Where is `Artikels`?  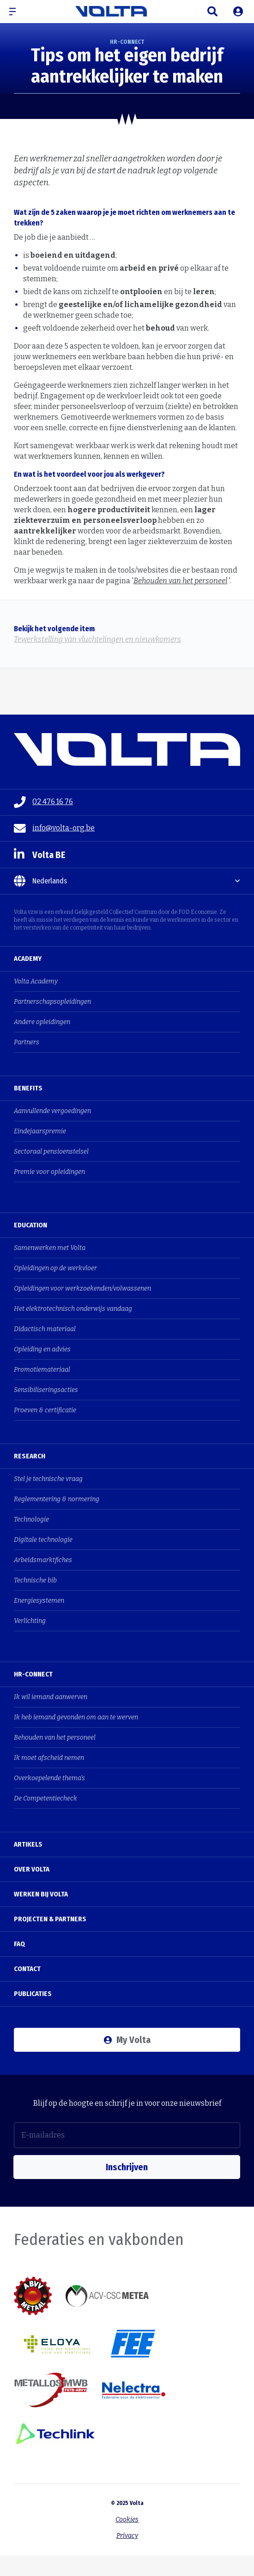 Artikels is located at coordinates (28, 1844).